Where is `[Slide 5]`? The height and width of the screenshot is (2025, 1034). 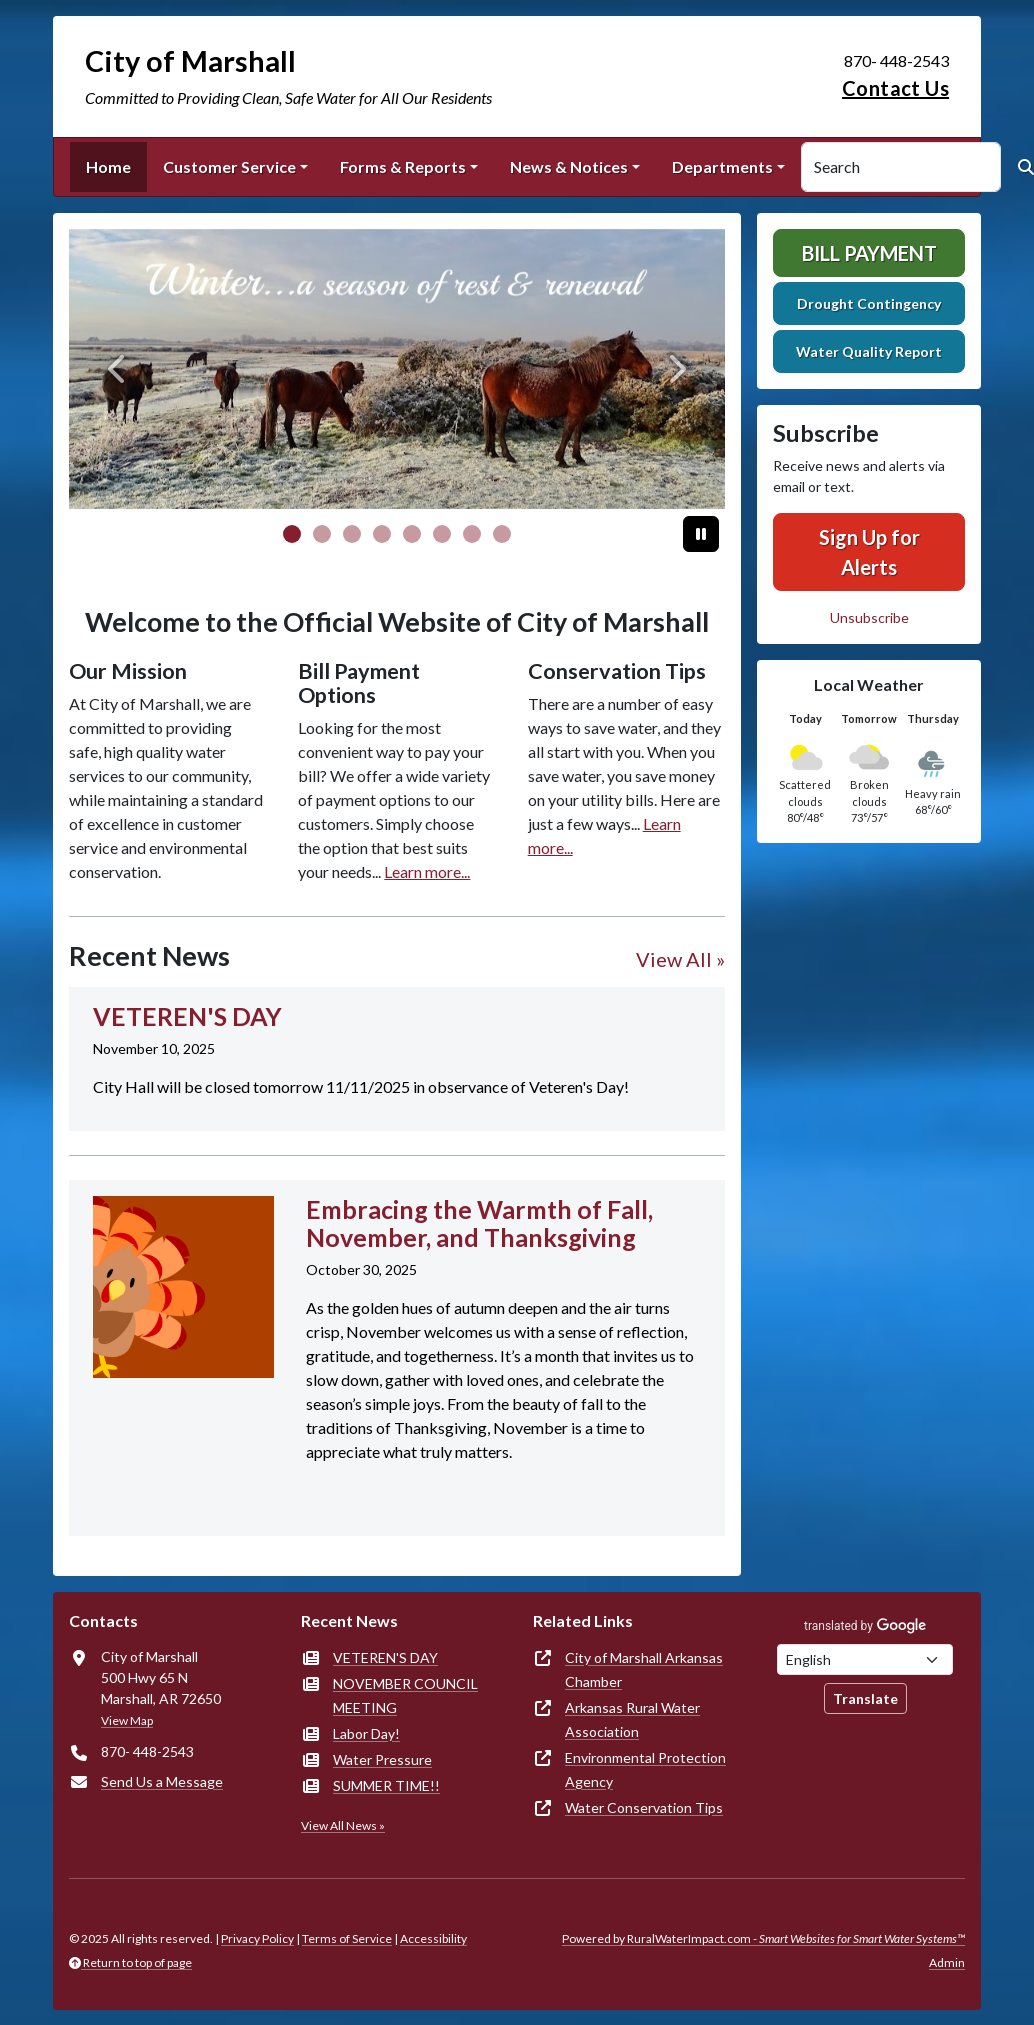
[Slide 5] is located at coordinates (442, 534).